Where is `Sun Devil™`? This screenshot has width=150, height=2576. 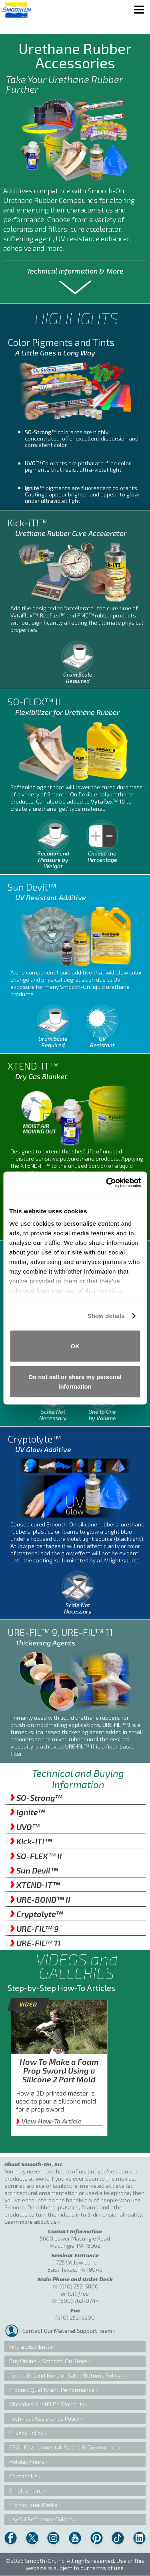
Sun Devil™ is located at coordinates (34, 1870).